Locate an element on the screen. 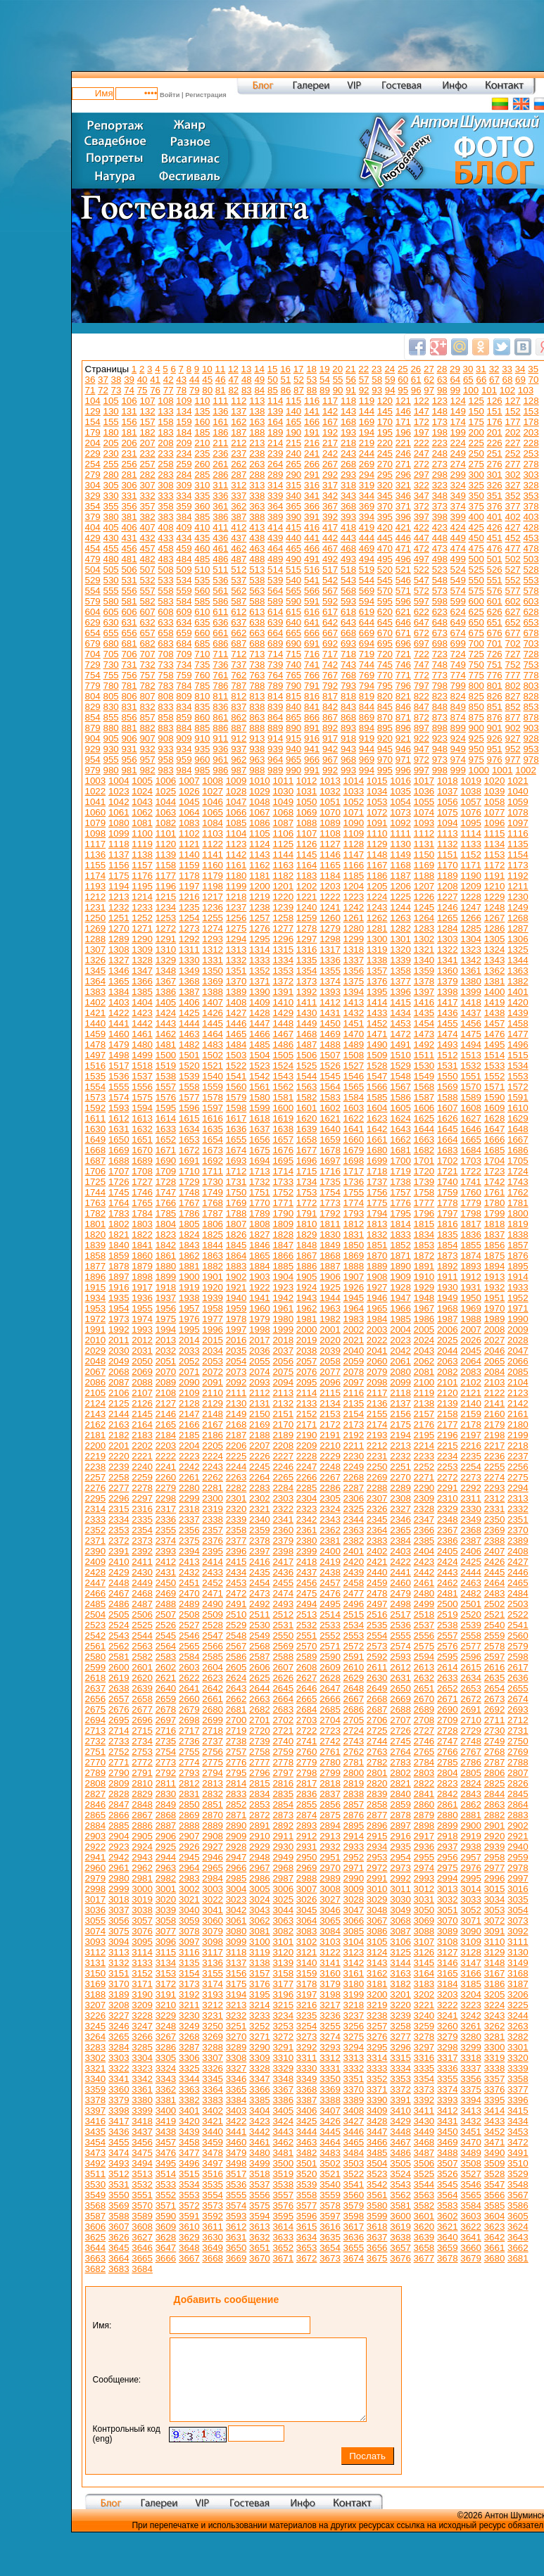 The image size is (544, 2576). 2531 is located at coordinates (282, 1625).